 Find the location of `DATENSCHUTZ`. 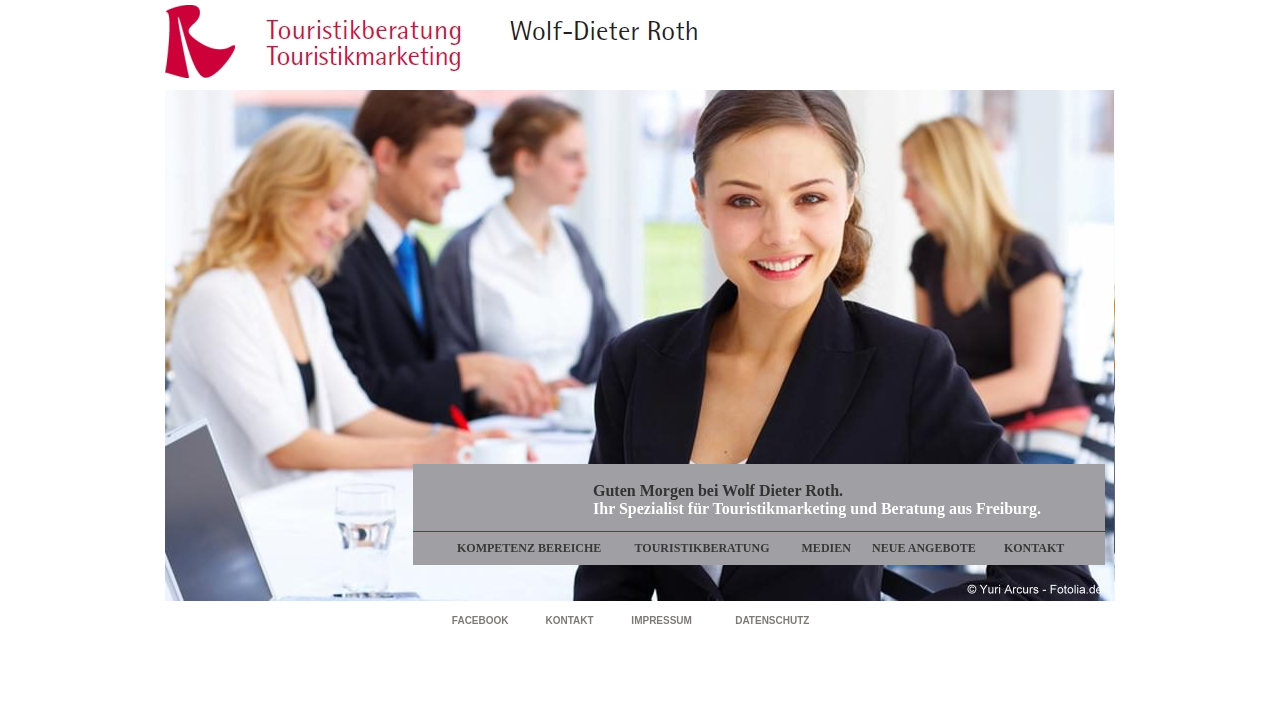

DATENSCHUTZ is located at coordinates (772, 620).